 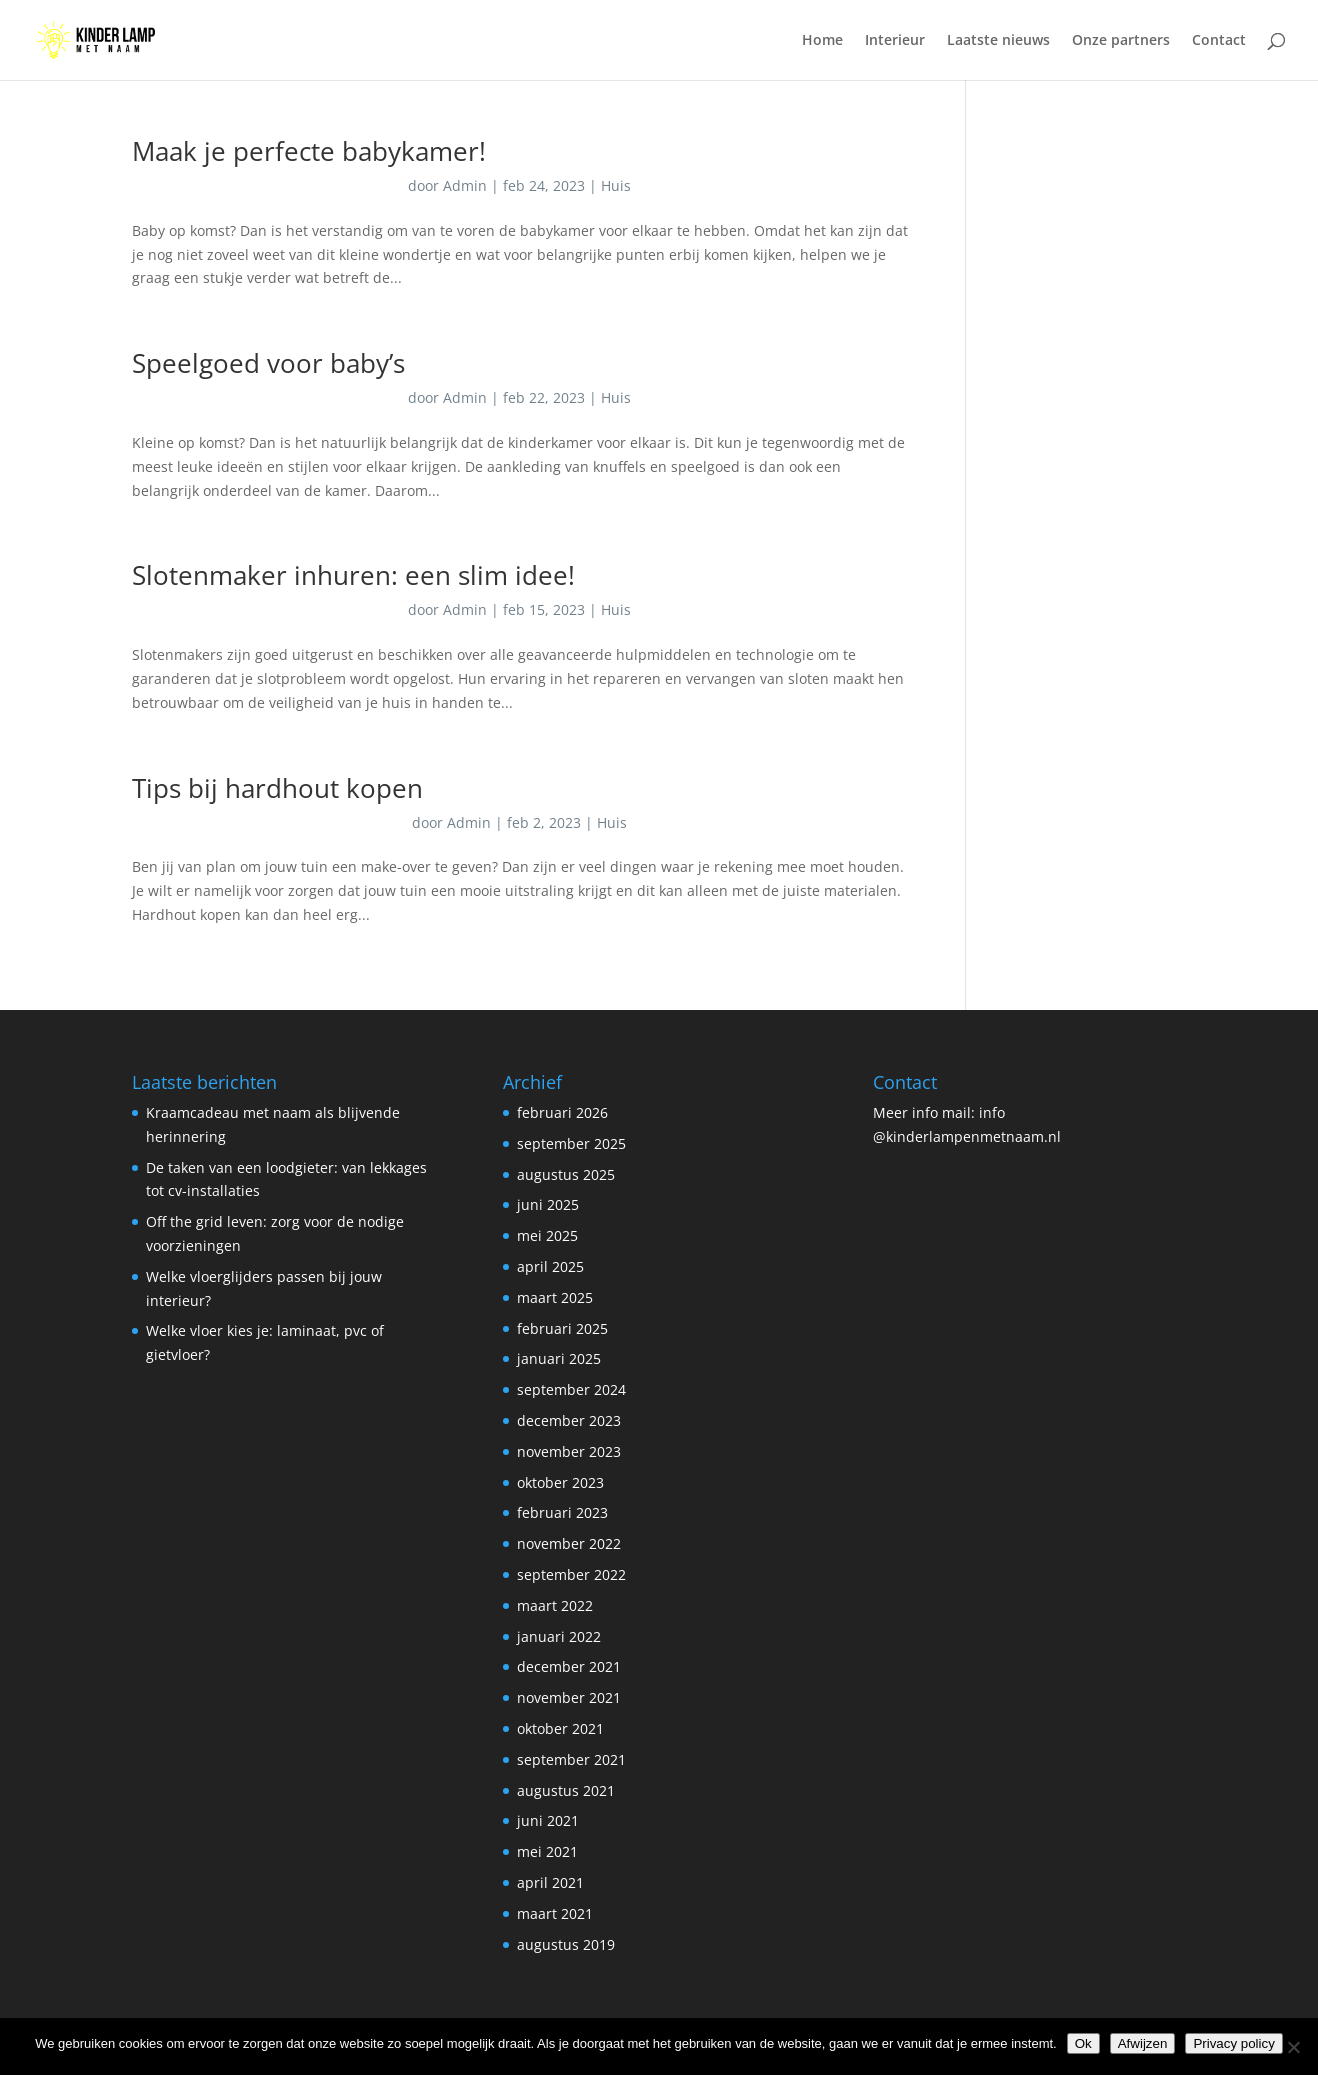 What do you see at coordinates (1233, 2043) in the screenshot?
I see `Privacy policy` at bounding box center [1233, 2043].